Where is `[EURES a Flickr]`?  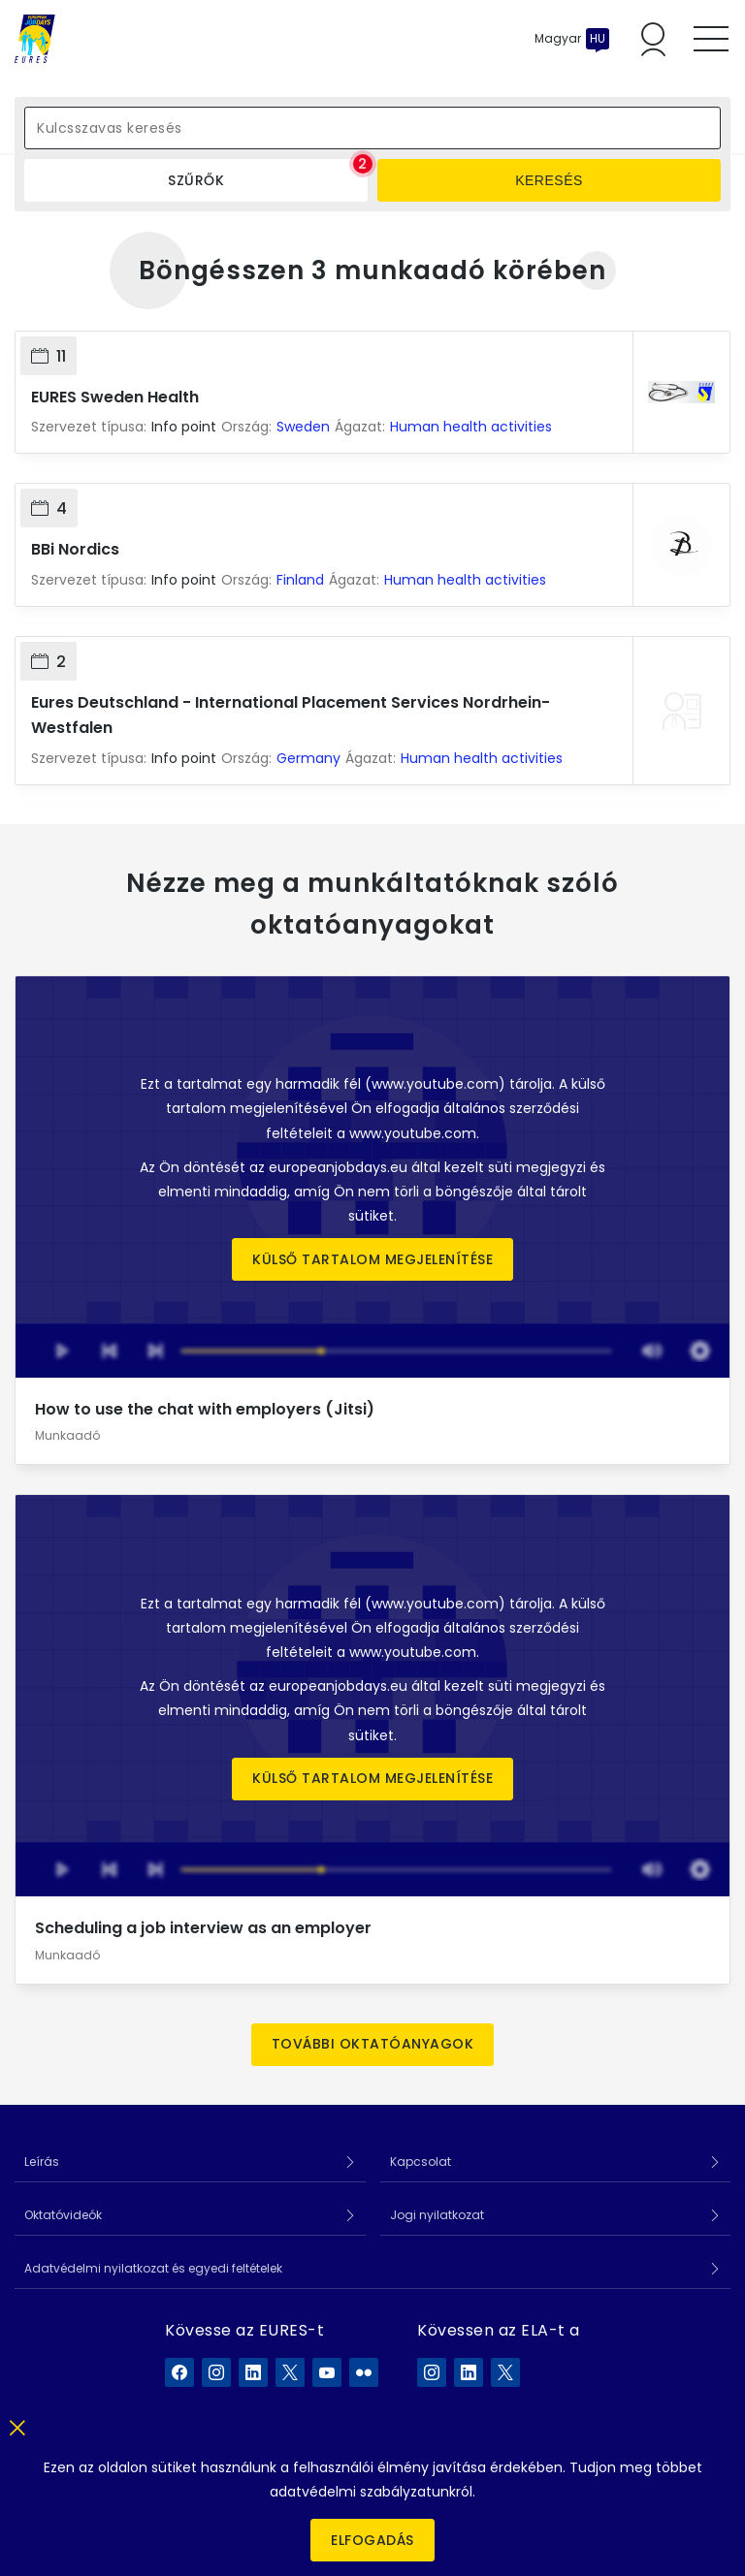
[EURES a Flickr] is located at coordinates (363, 2372).